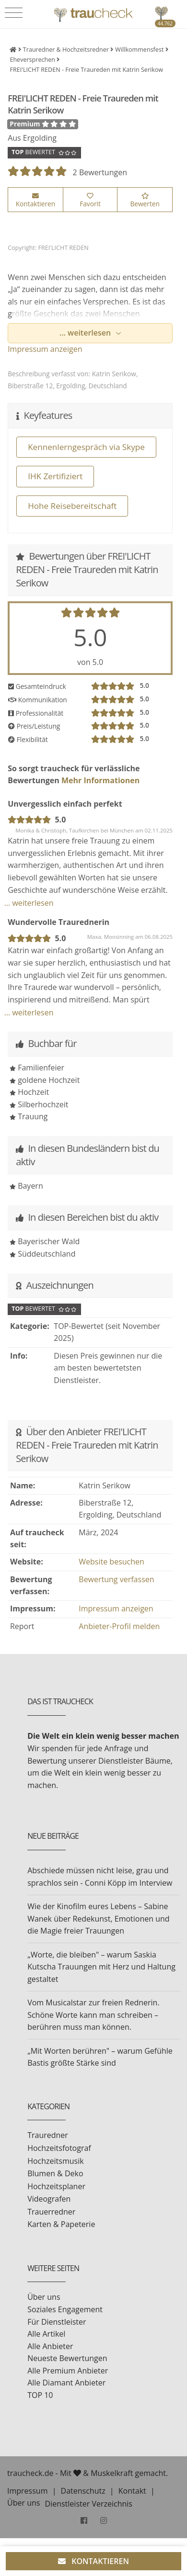 The image size is (187, 2576). I want to click on Bewerten, so click(144, 200).